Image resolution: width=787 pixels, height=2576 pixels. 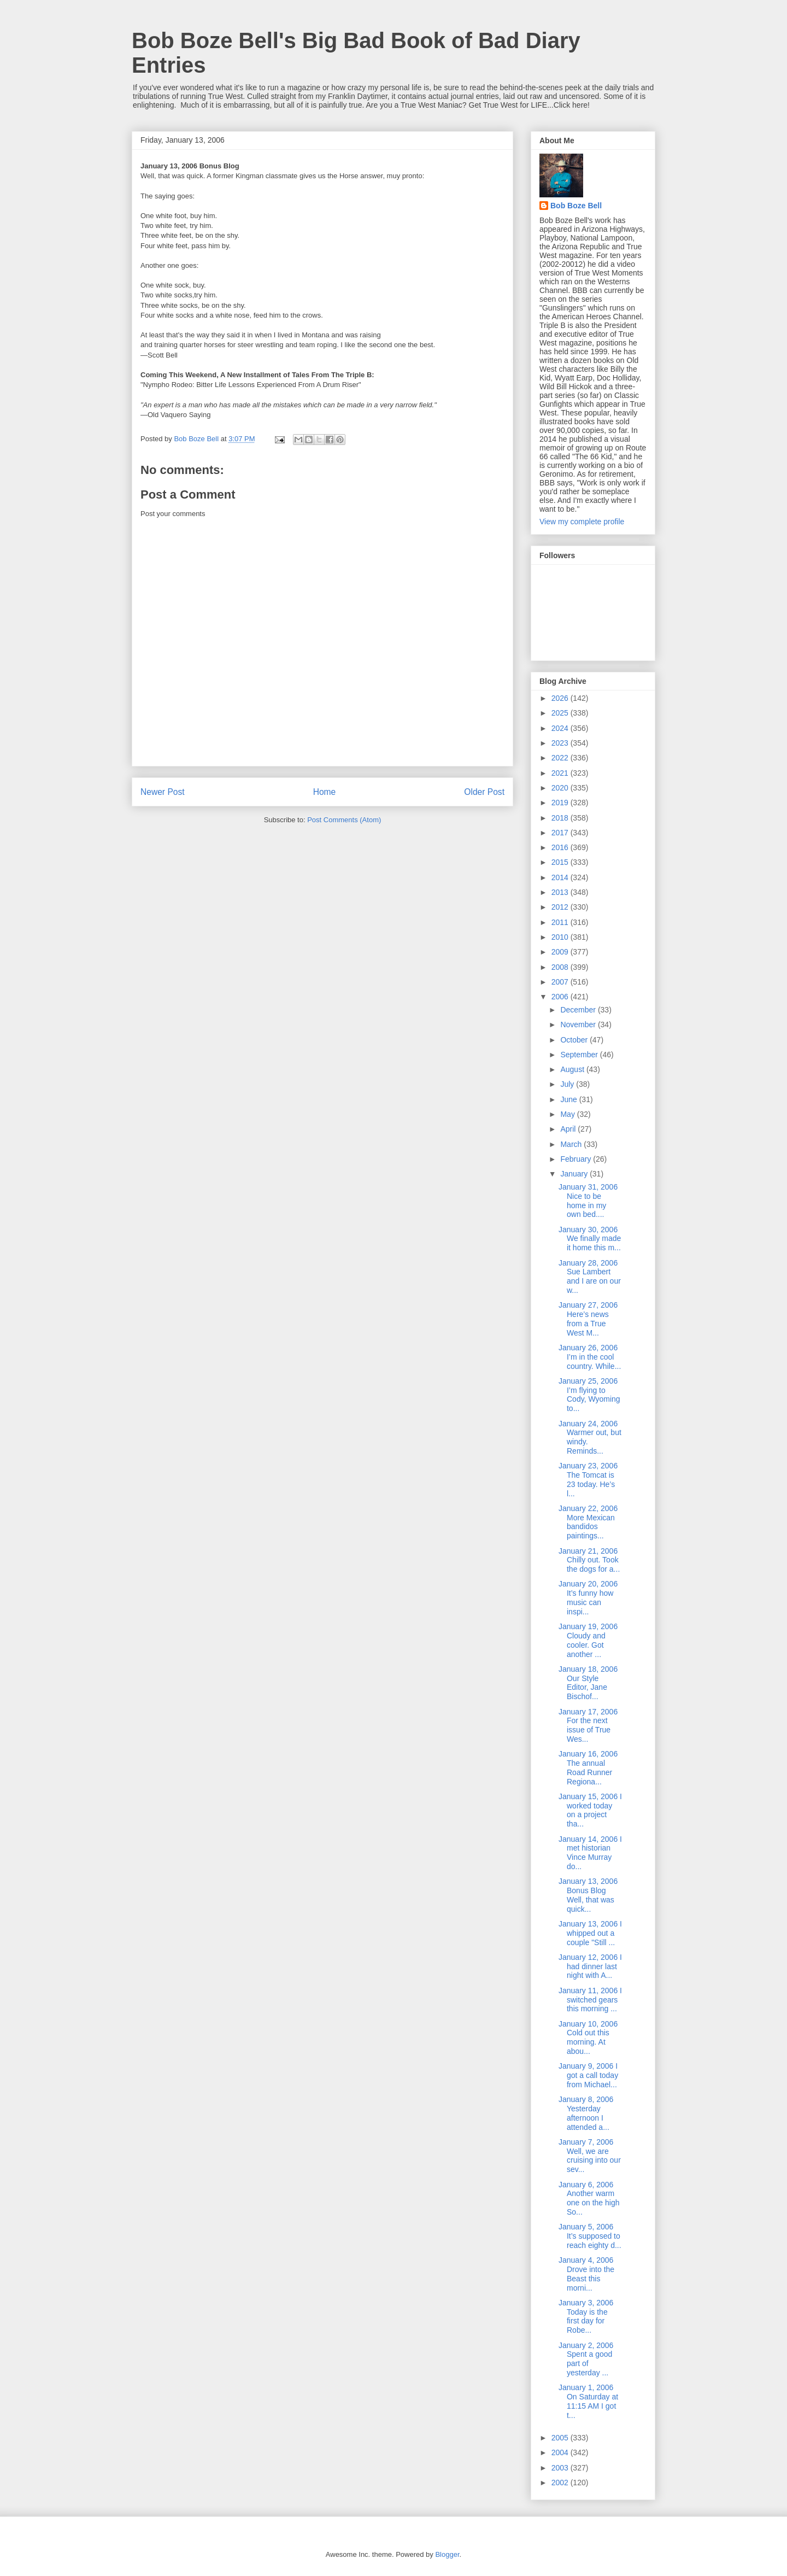 I want to click on January 28, 2006 Sue Lambert and I are on our w..., so click(x=590, y=1276).